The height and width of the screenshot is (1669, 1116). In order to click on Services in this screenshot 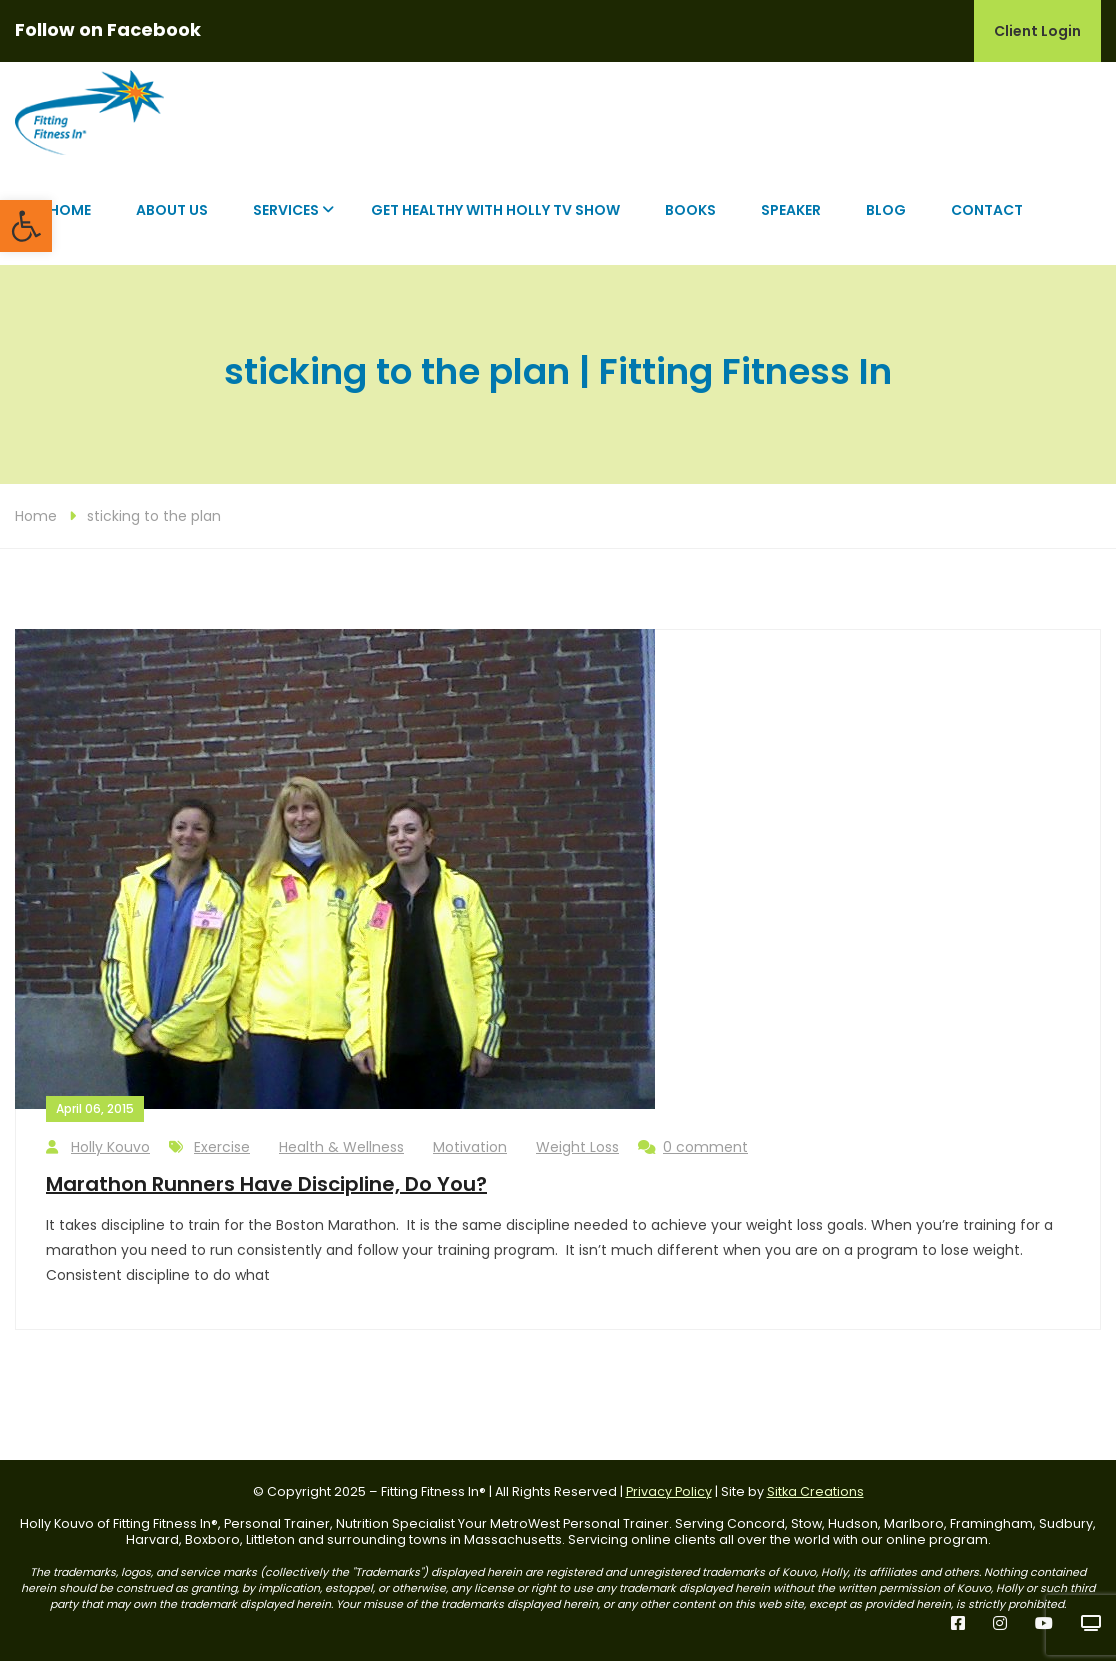, I will do `click(286, 218)`.